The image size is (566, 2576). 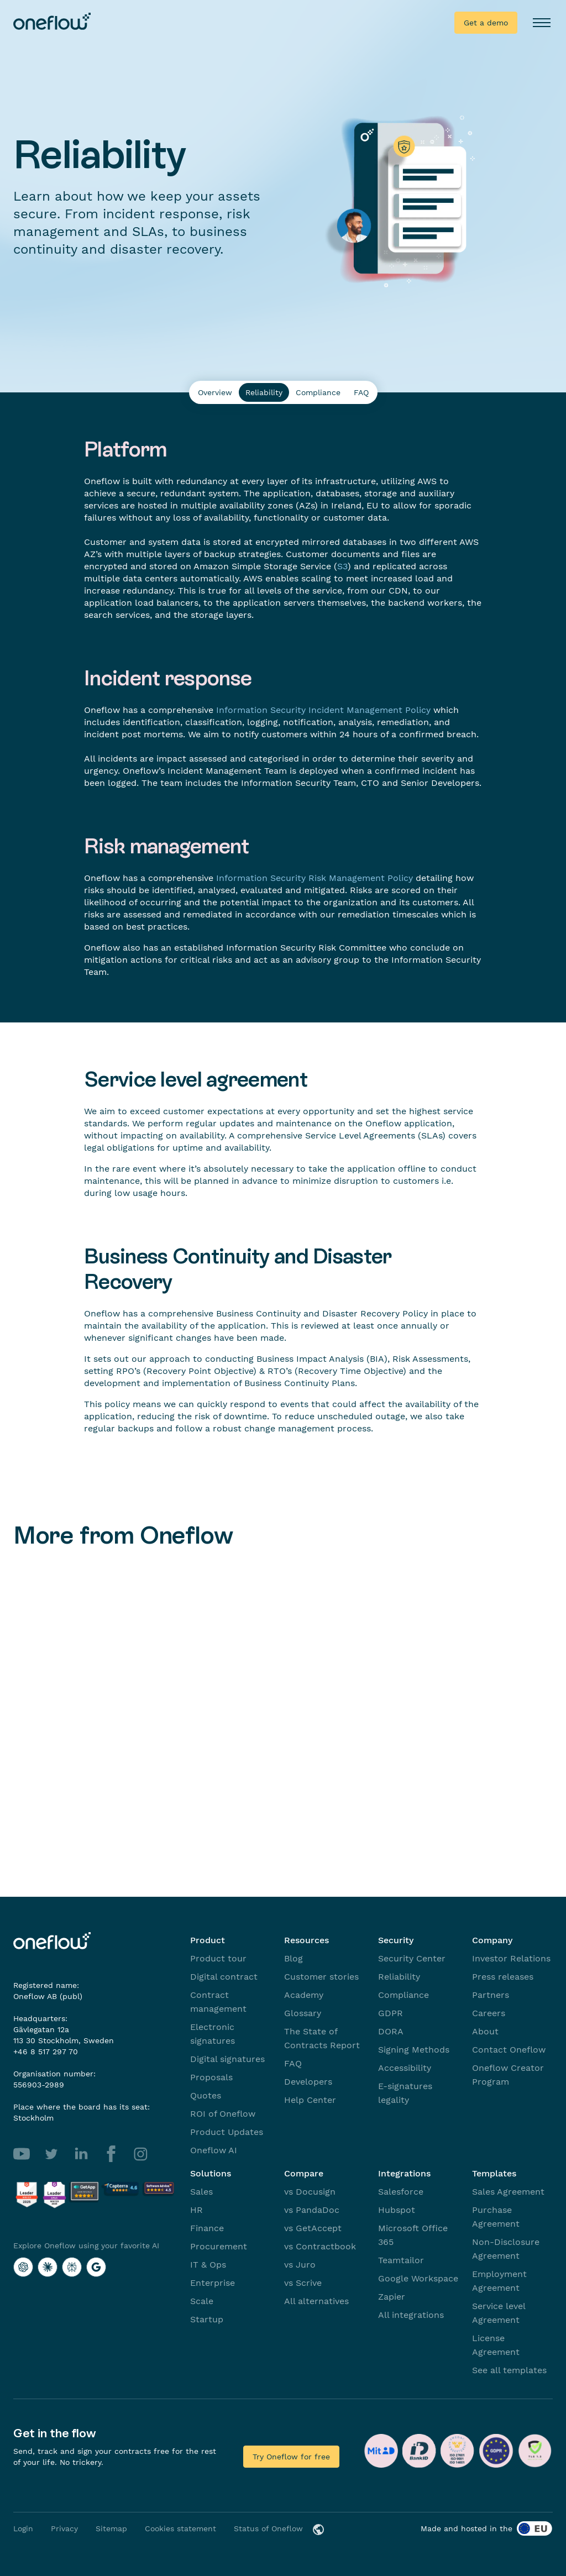 What do you see at coordinates (268, 2528) in the screenshot?
I see `Status of Oneflow` at bounding box center [268, 2528].